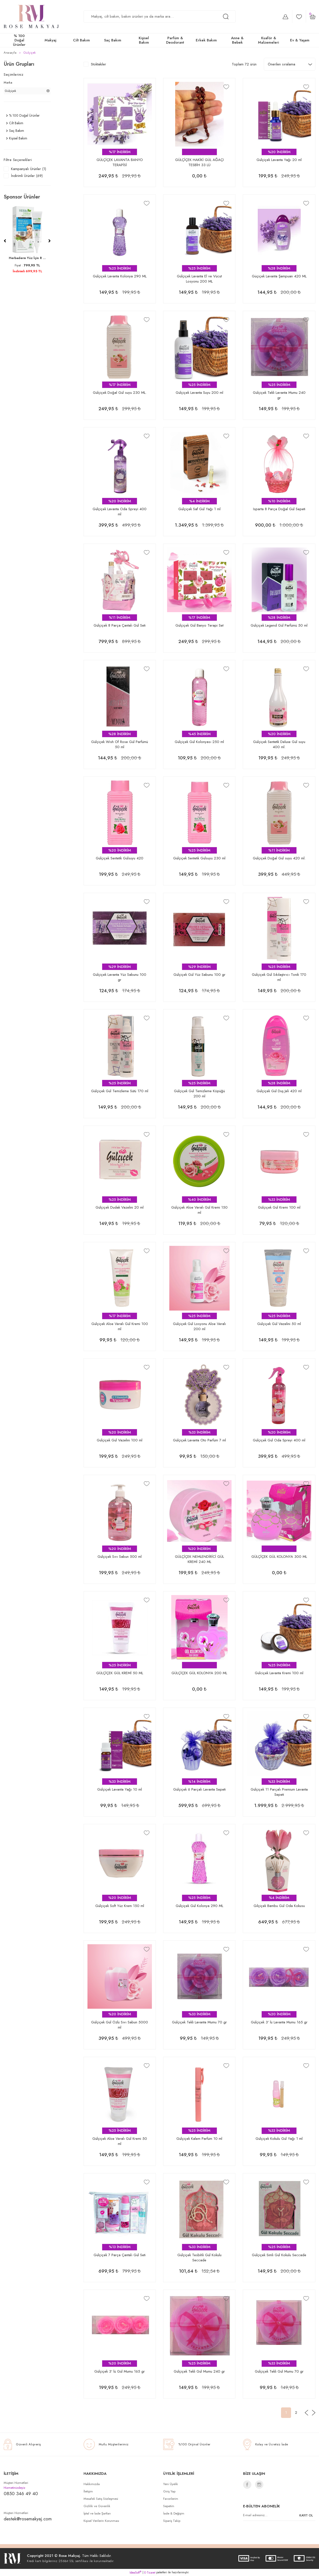 This screenshot has height=2576, width=319. Describe the element at coordinates (279, 2138) in the screenshot. I see `Gülçiçek Kokulu Gül Yağı 1 ml` at that location.